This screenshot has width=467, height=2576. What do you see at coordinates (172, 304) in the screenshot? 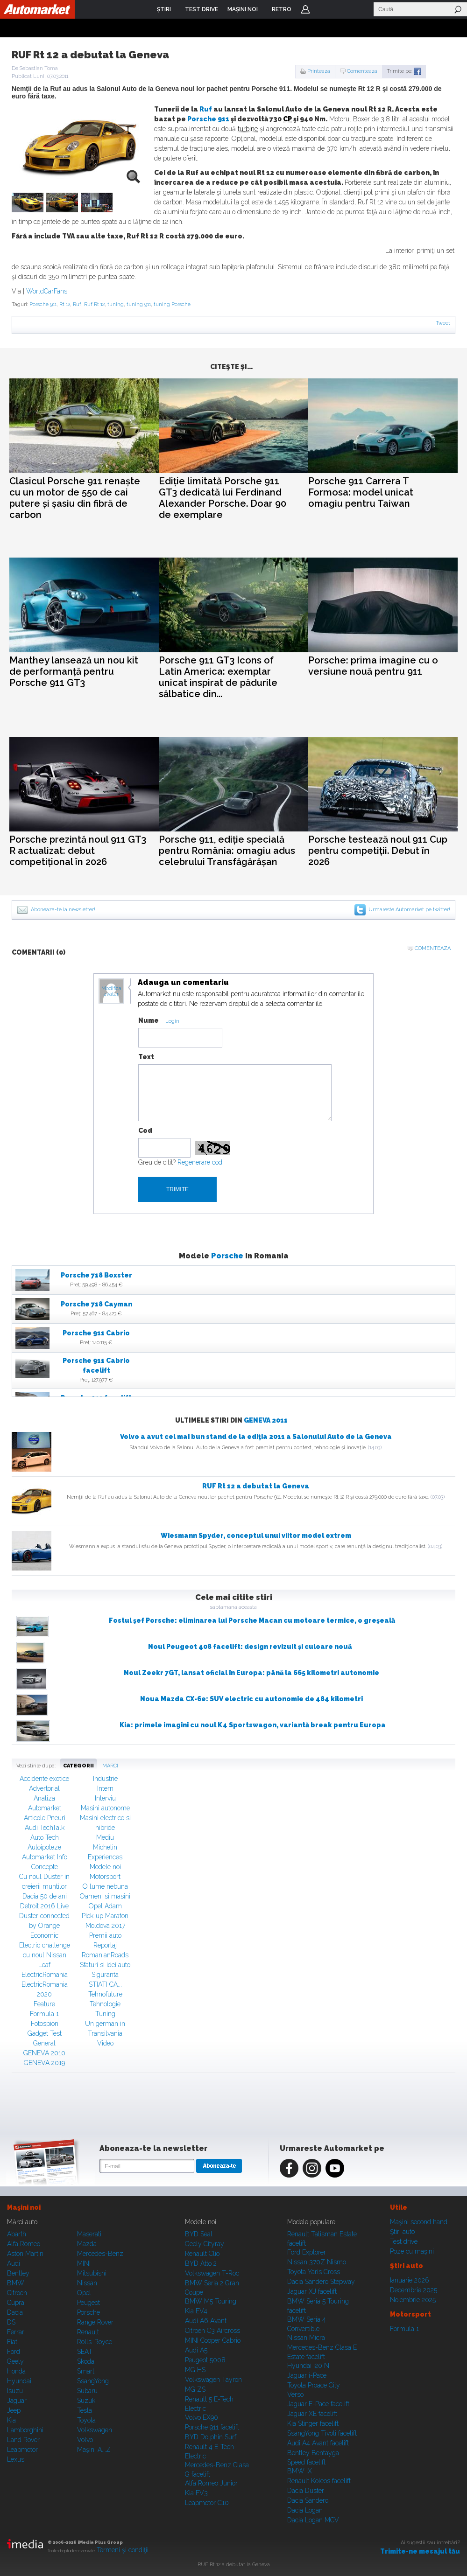
I see `tuning Porsche` at bounding box center [172, 304].